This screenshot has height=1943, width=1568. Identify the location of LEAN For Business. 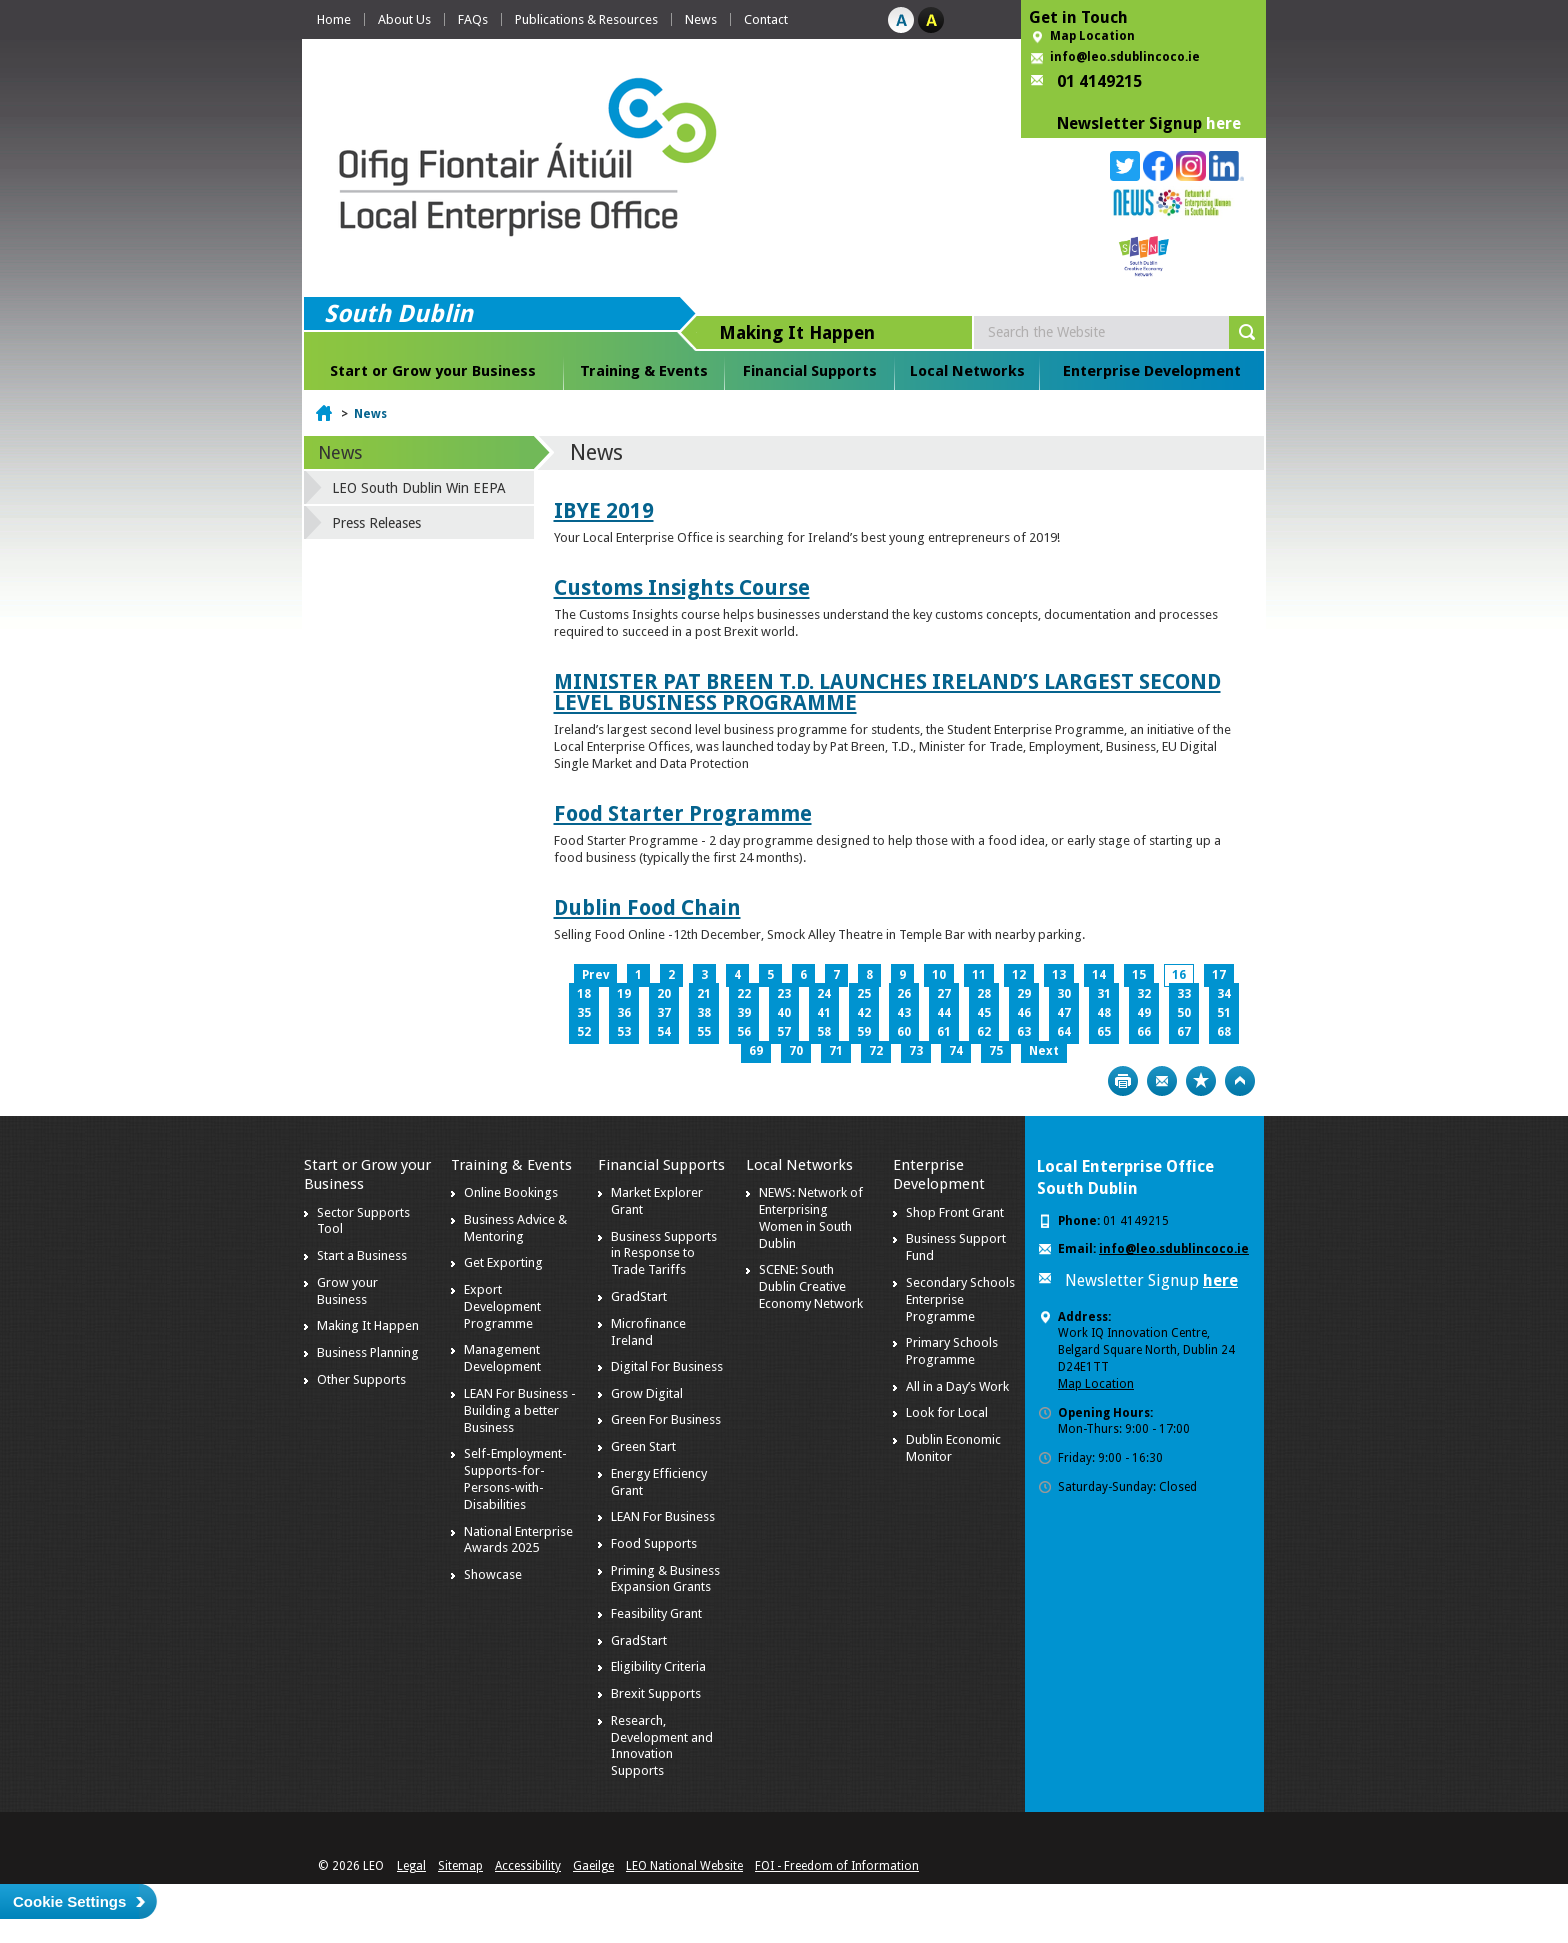
(663, 1516).